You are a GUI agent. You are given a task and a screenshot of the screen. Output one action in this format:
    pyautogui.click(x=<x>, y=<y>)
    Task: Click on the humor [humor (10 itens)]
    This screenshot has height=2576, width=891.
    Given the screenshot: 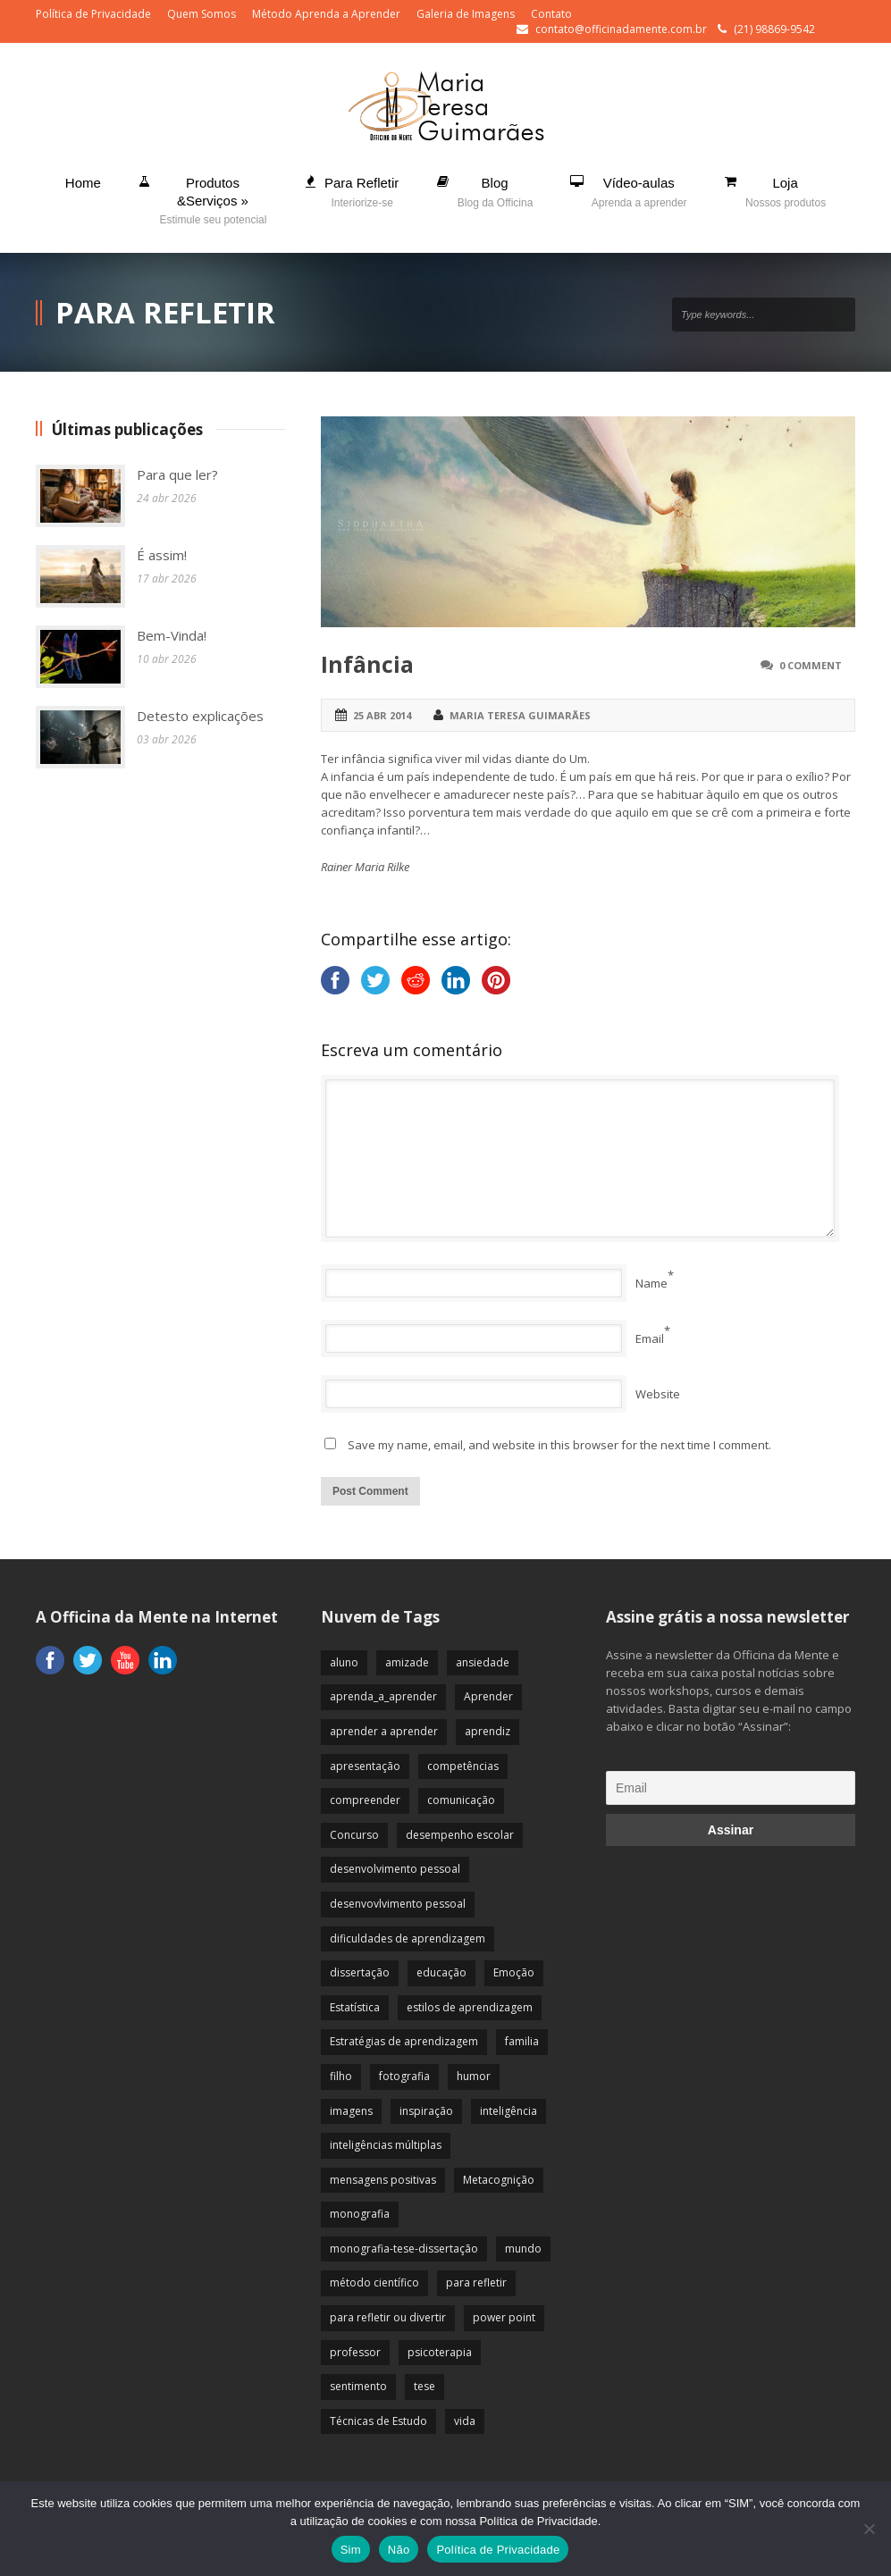 What is the action you would take?
    pyautogui.click(x=474, y=2076)
    